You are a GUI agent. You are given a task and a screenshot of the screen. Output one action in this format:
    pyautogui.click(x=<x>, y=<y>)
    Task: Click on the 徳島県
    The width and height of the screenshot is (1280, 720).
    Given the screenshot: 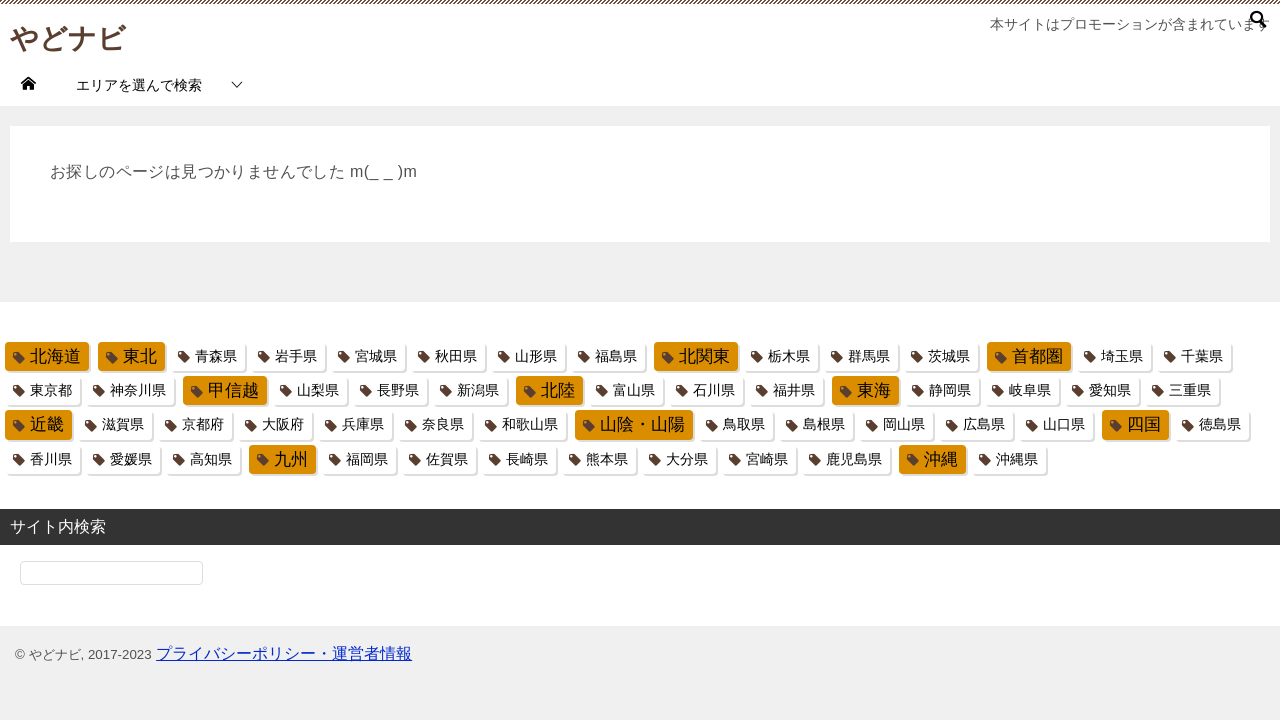 What is the action you would take?
    pyautogui.click(x=1220, y=424)
    